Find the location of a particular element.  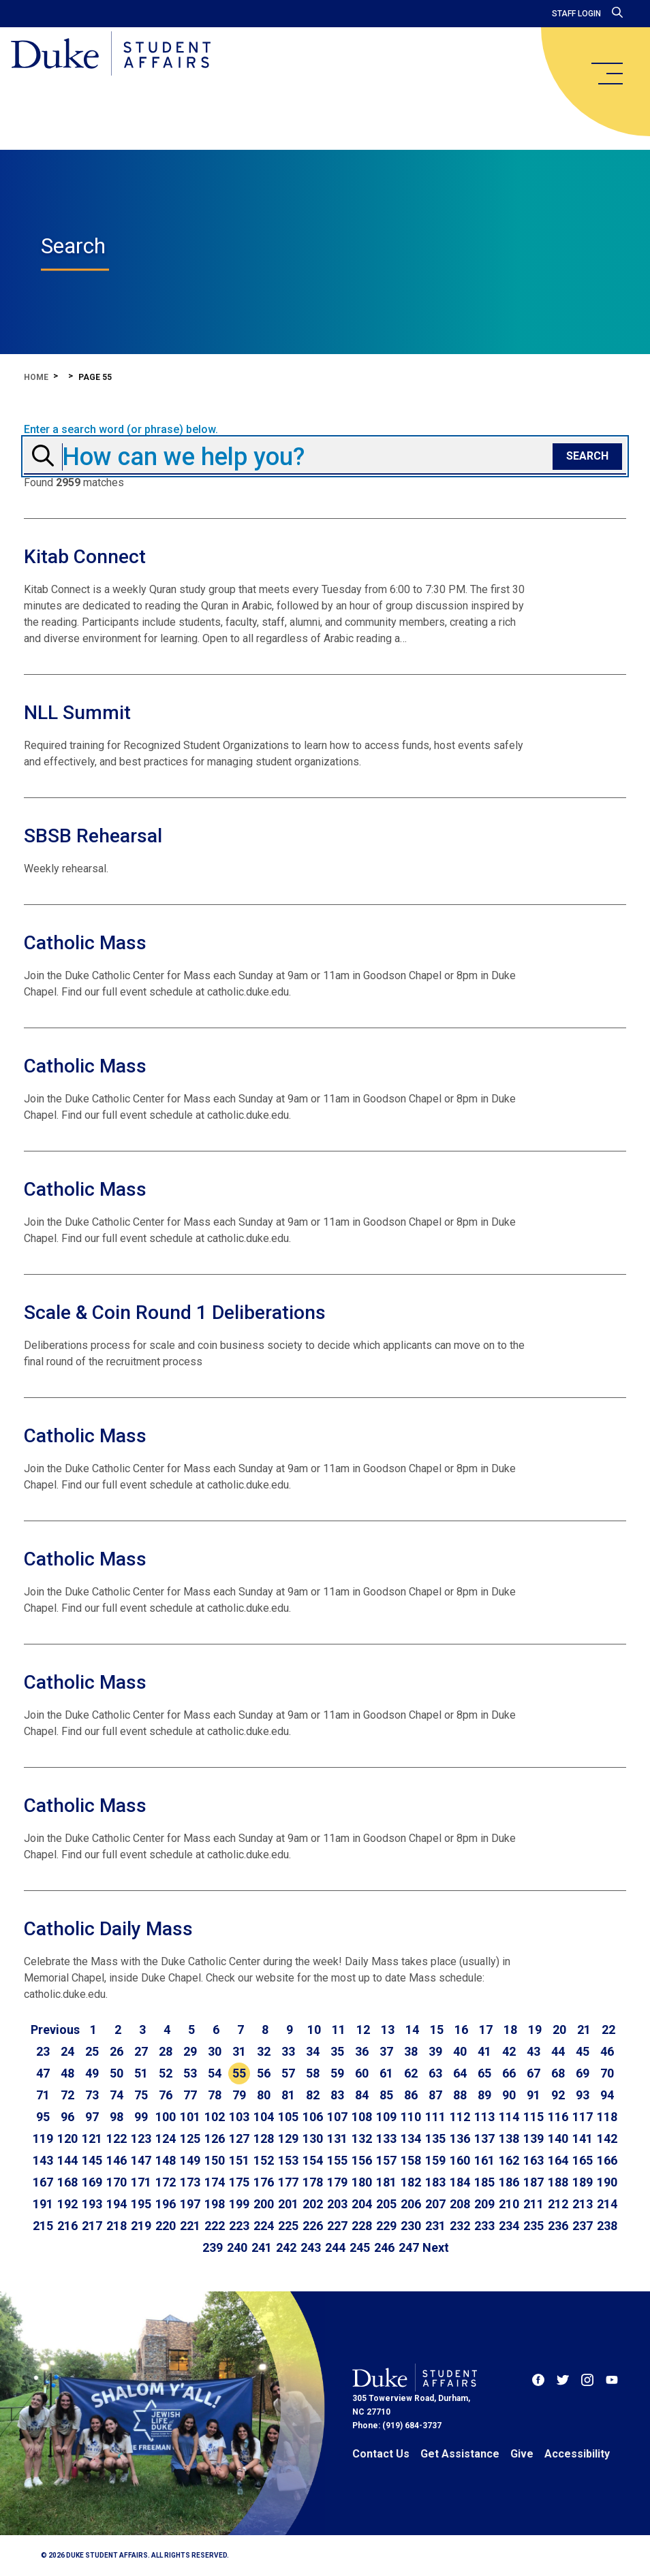

120 is located at coordinates (67, 2138).